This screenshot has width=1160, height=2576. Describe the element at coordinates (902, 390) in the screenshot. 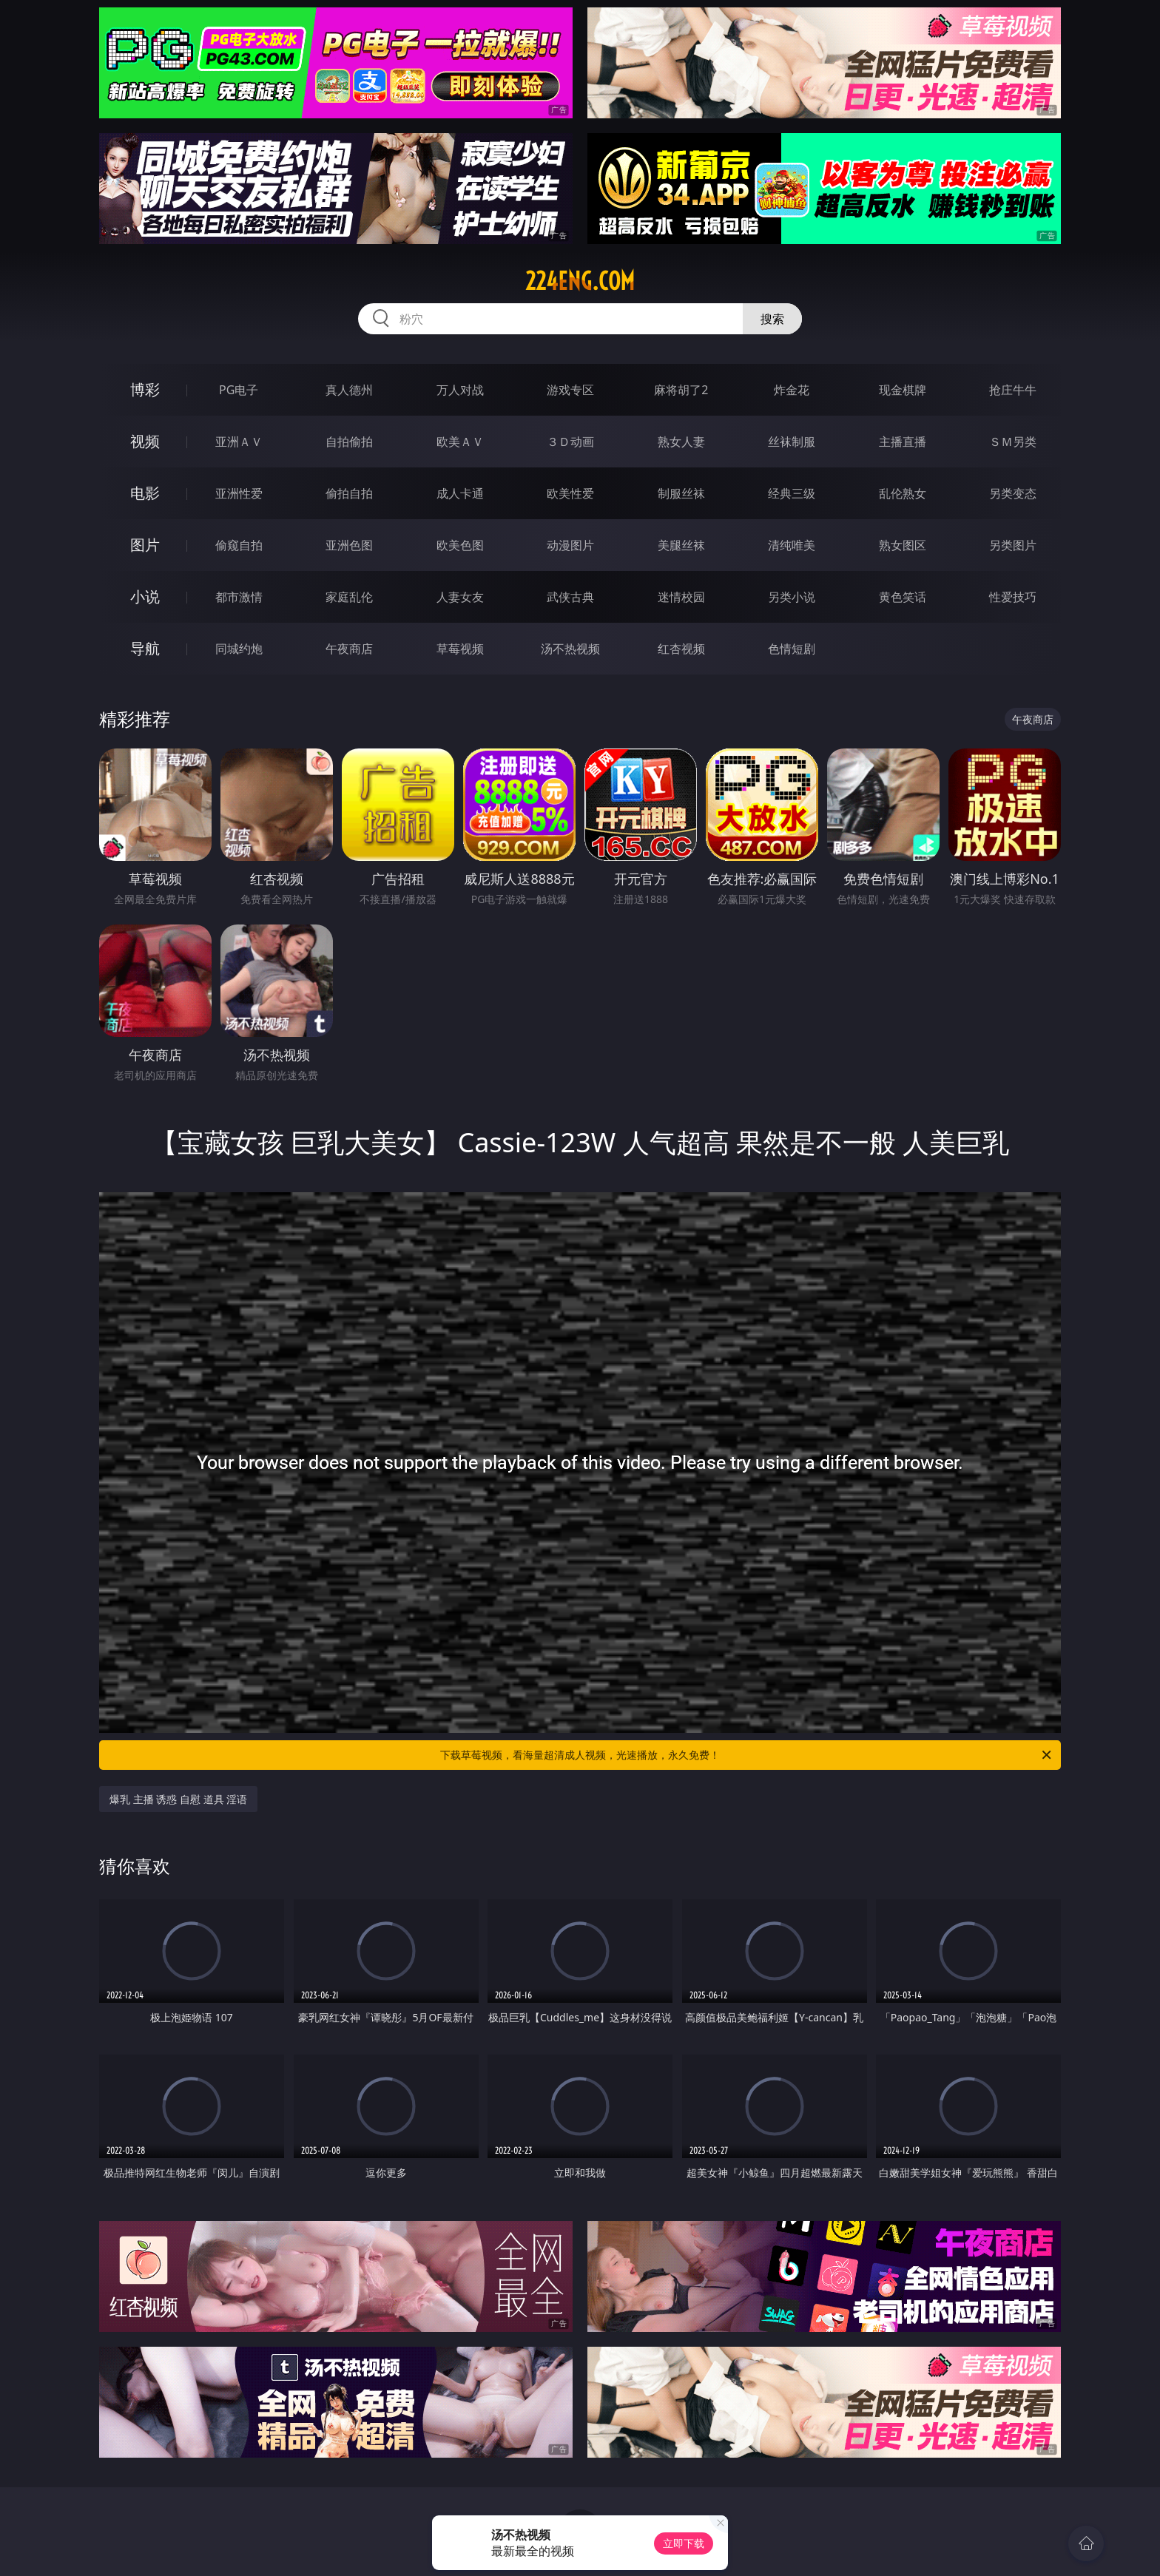

I see `现金棋牌` at that location.